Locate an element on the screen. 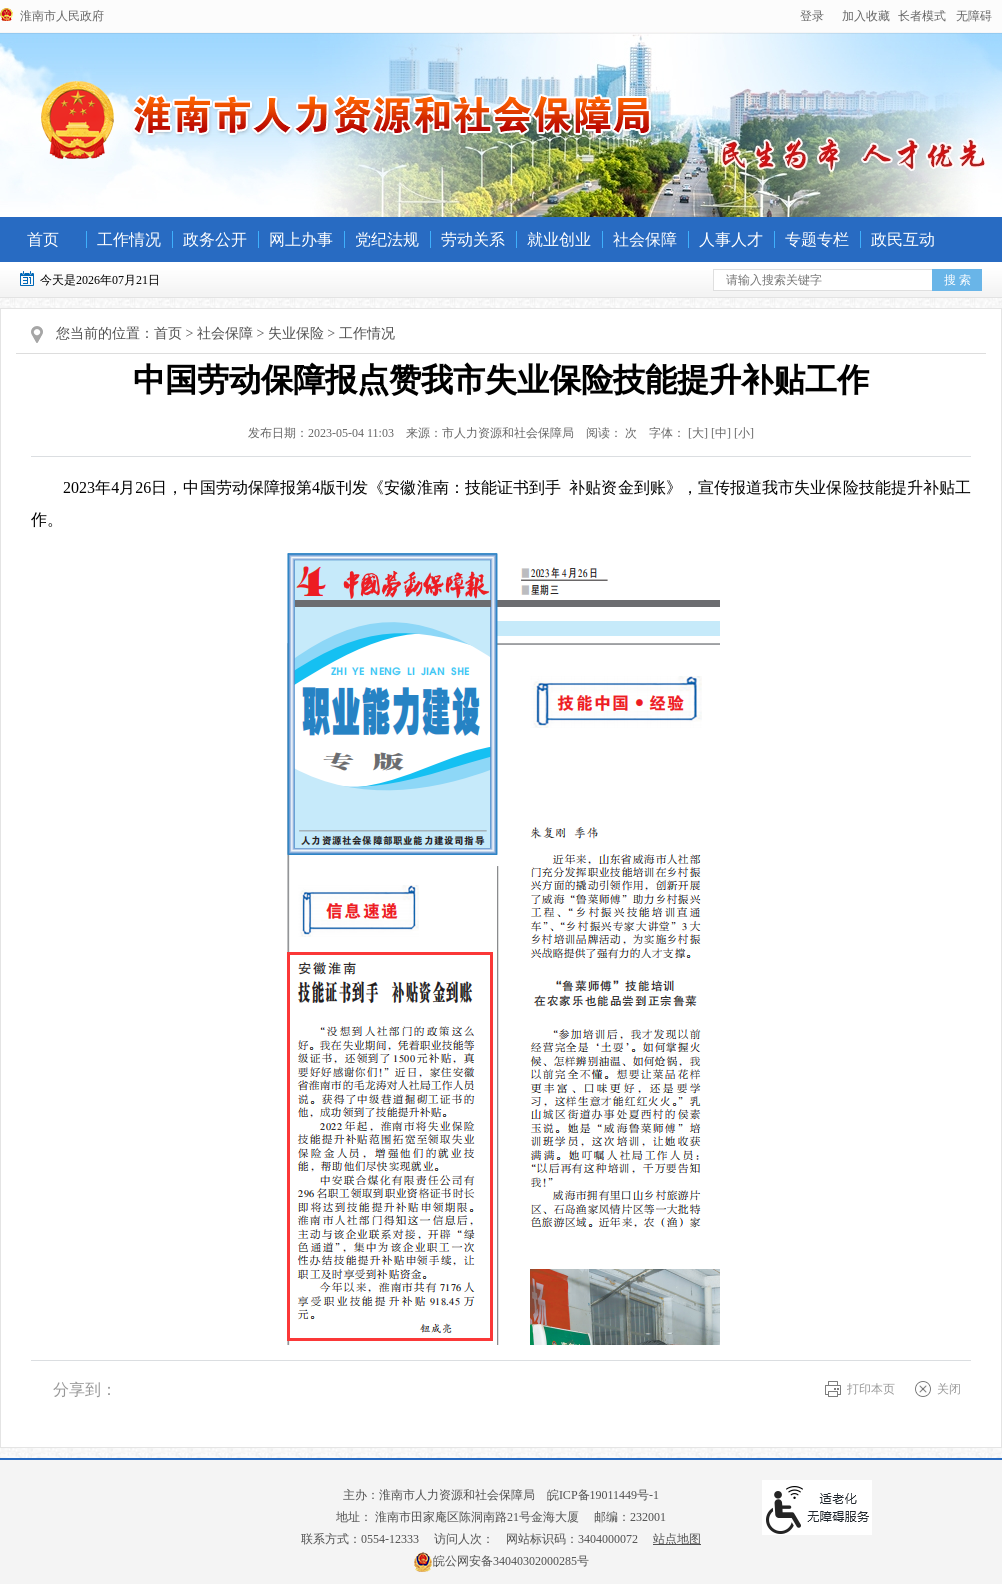  阅读： 次 is located at coordinates (607, 433).